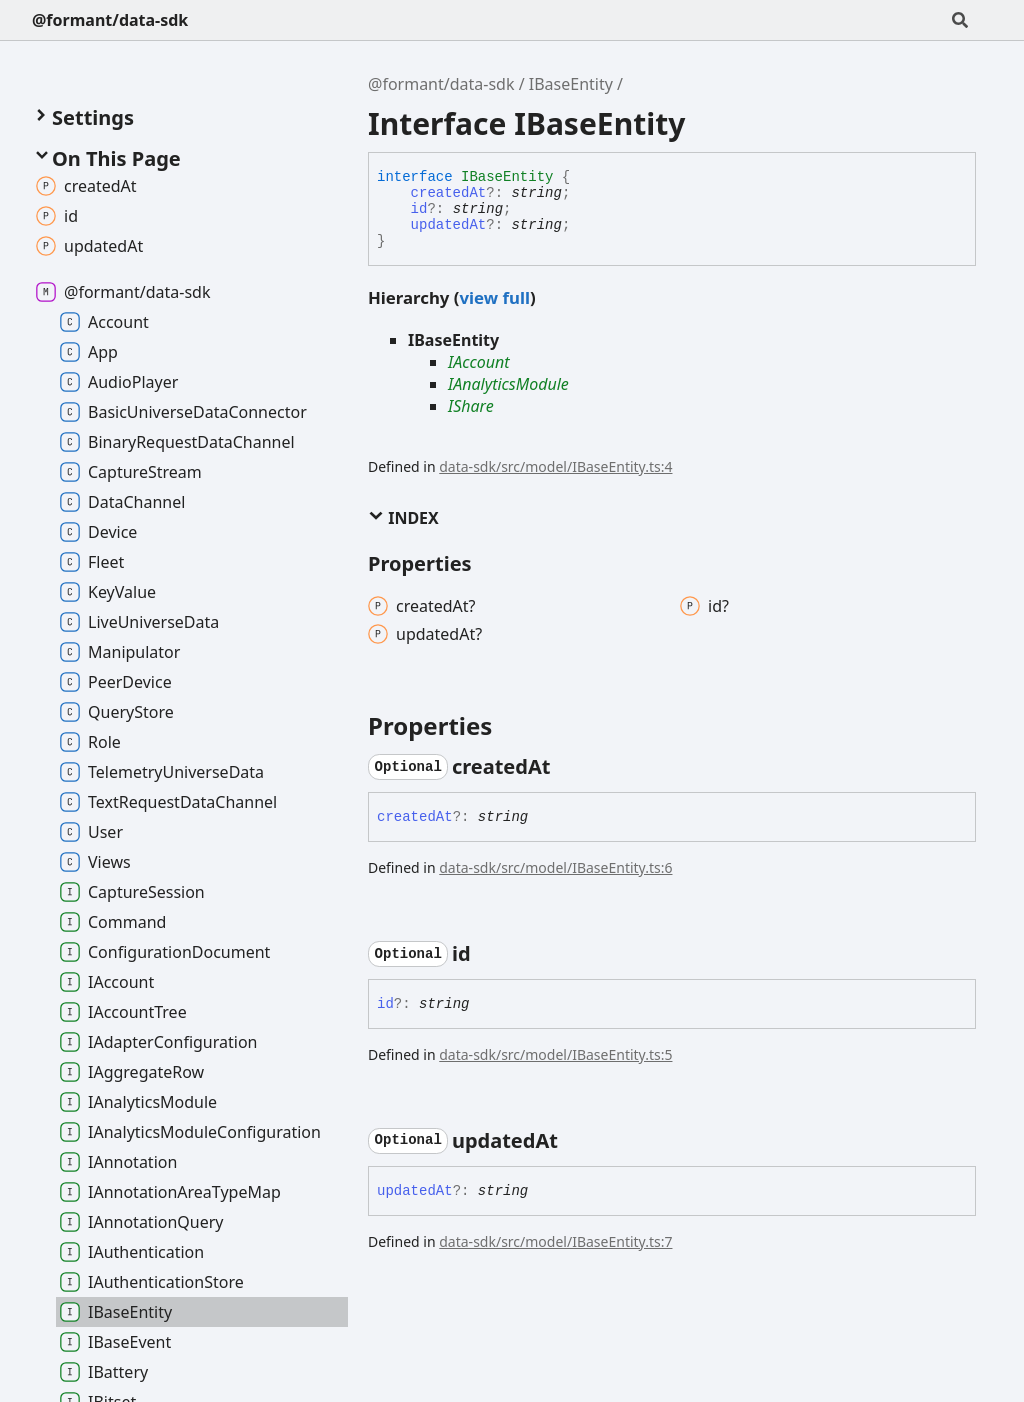 The image size is (1024, 1402). What do you see at coordinates (555, 867) in the screenshot?
I see `data-sdk/src/model/IBaseEntity.ts:6` at bounding box center [555, 867].